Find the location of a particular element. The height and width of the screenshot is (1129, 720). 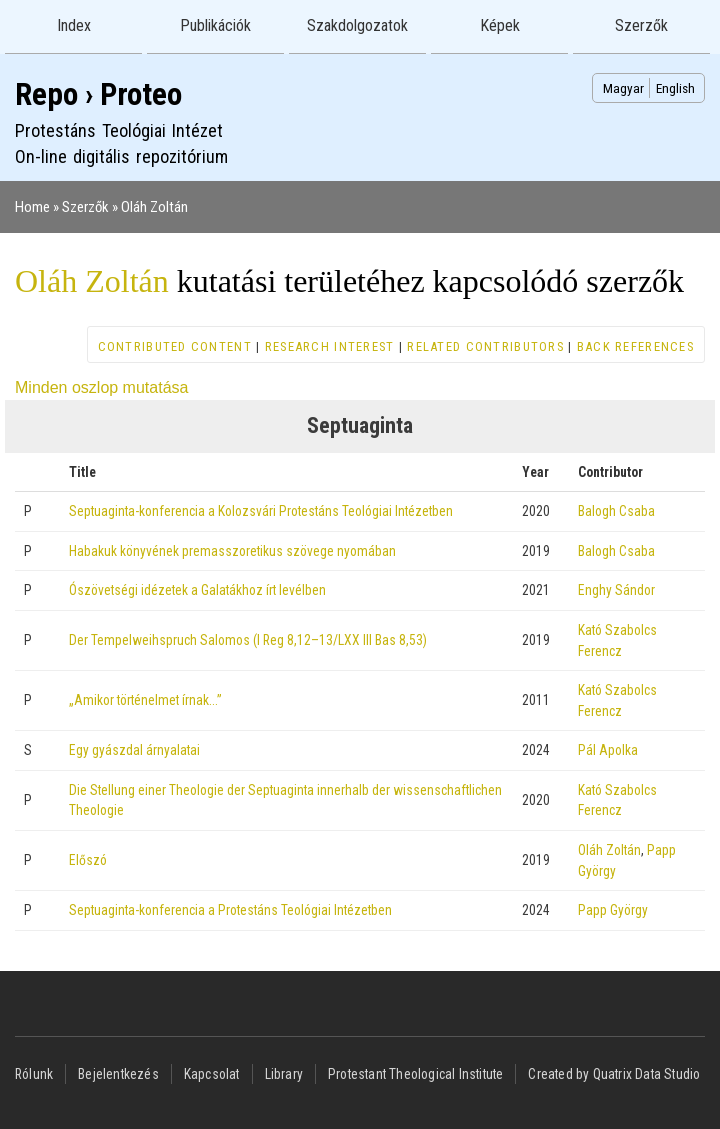

Szerzők is located at coordinates (641, 25).